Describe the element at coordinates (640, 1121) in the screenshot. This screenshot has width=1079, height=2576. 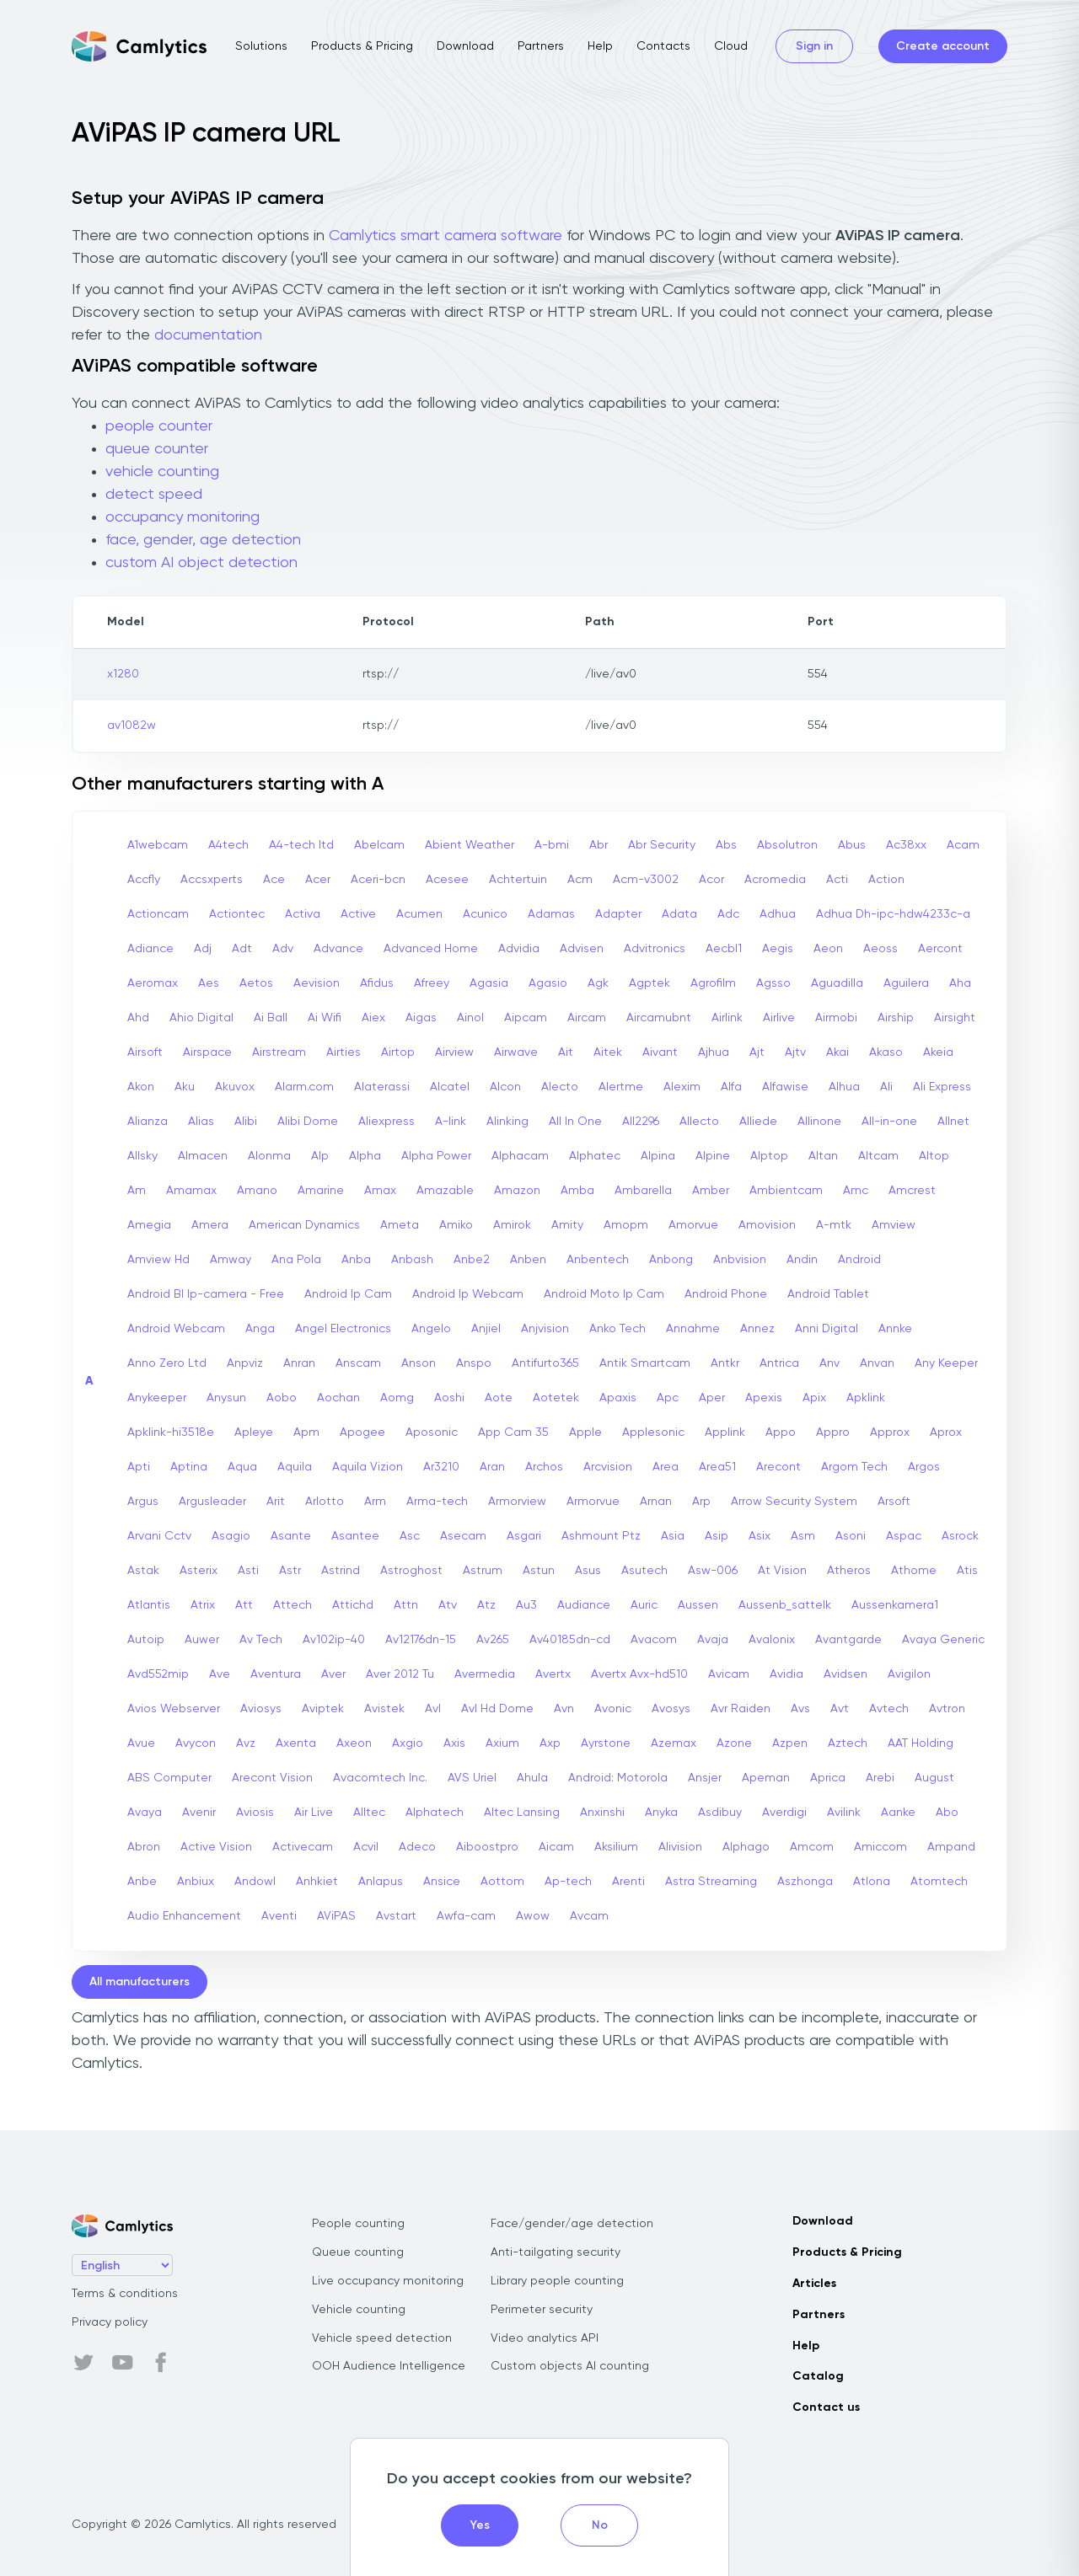
I see `All2296` at that location.